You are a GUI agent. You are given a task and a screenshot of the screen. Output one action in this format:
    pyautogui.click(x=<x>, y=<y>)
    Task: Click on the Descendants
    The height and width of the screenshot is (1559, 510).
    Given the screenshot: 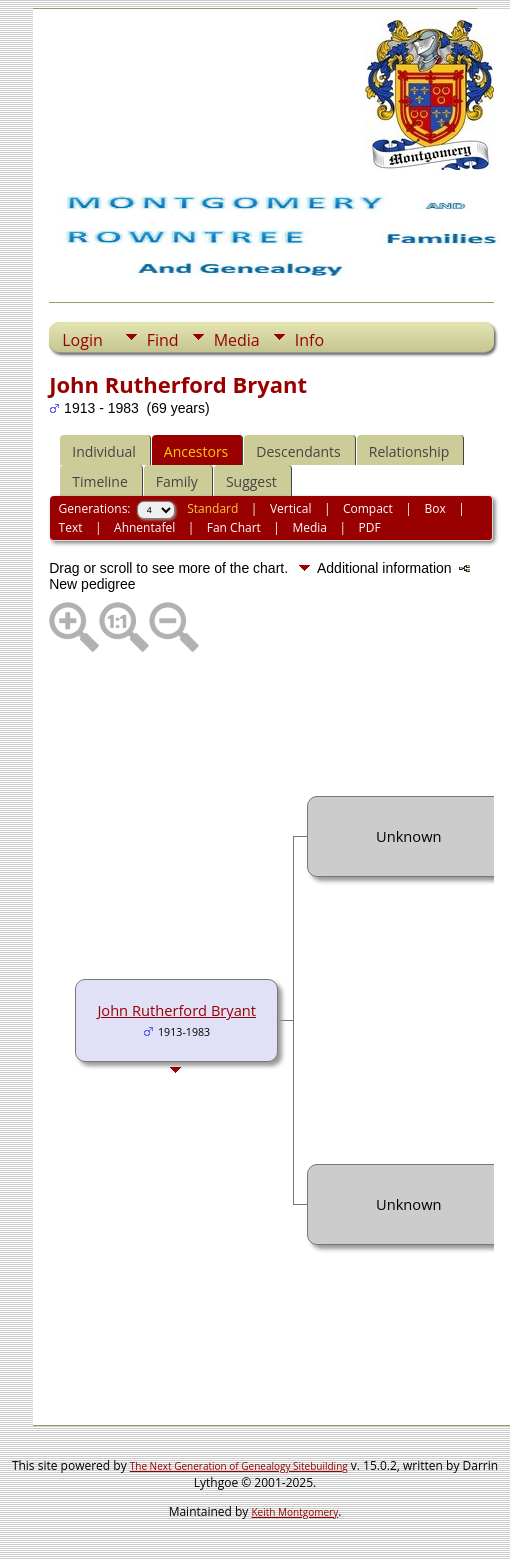 What is the action you would take?
    pyautogui.click(x=298, y=451)
    